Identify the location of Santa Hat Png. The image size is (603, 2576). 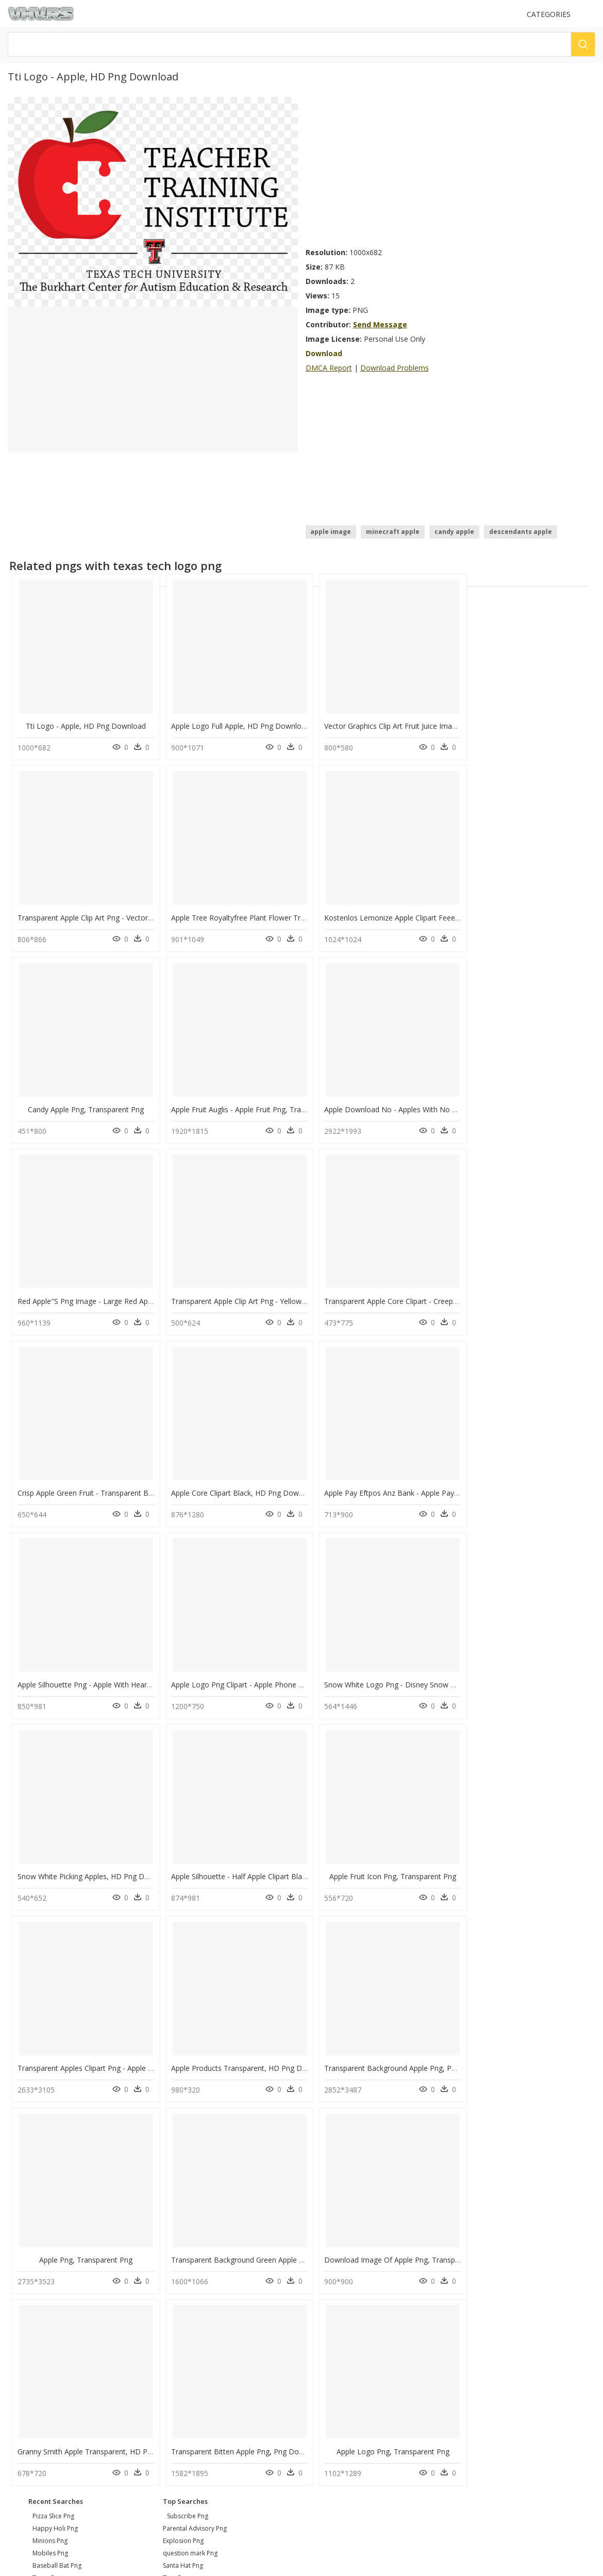
(183, 2159).